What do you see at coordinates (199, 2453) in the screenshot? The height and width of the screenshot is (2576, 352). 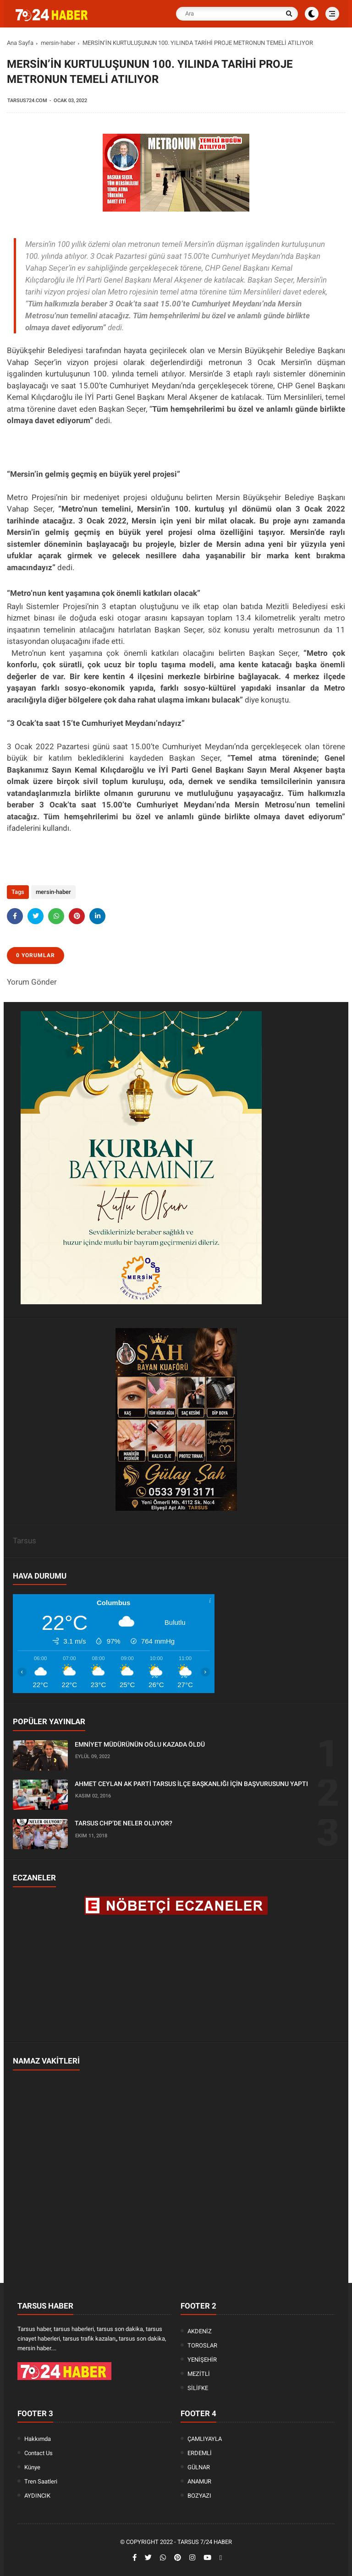 I see `ERDEMLİ` at bounding box center [199, 2453].